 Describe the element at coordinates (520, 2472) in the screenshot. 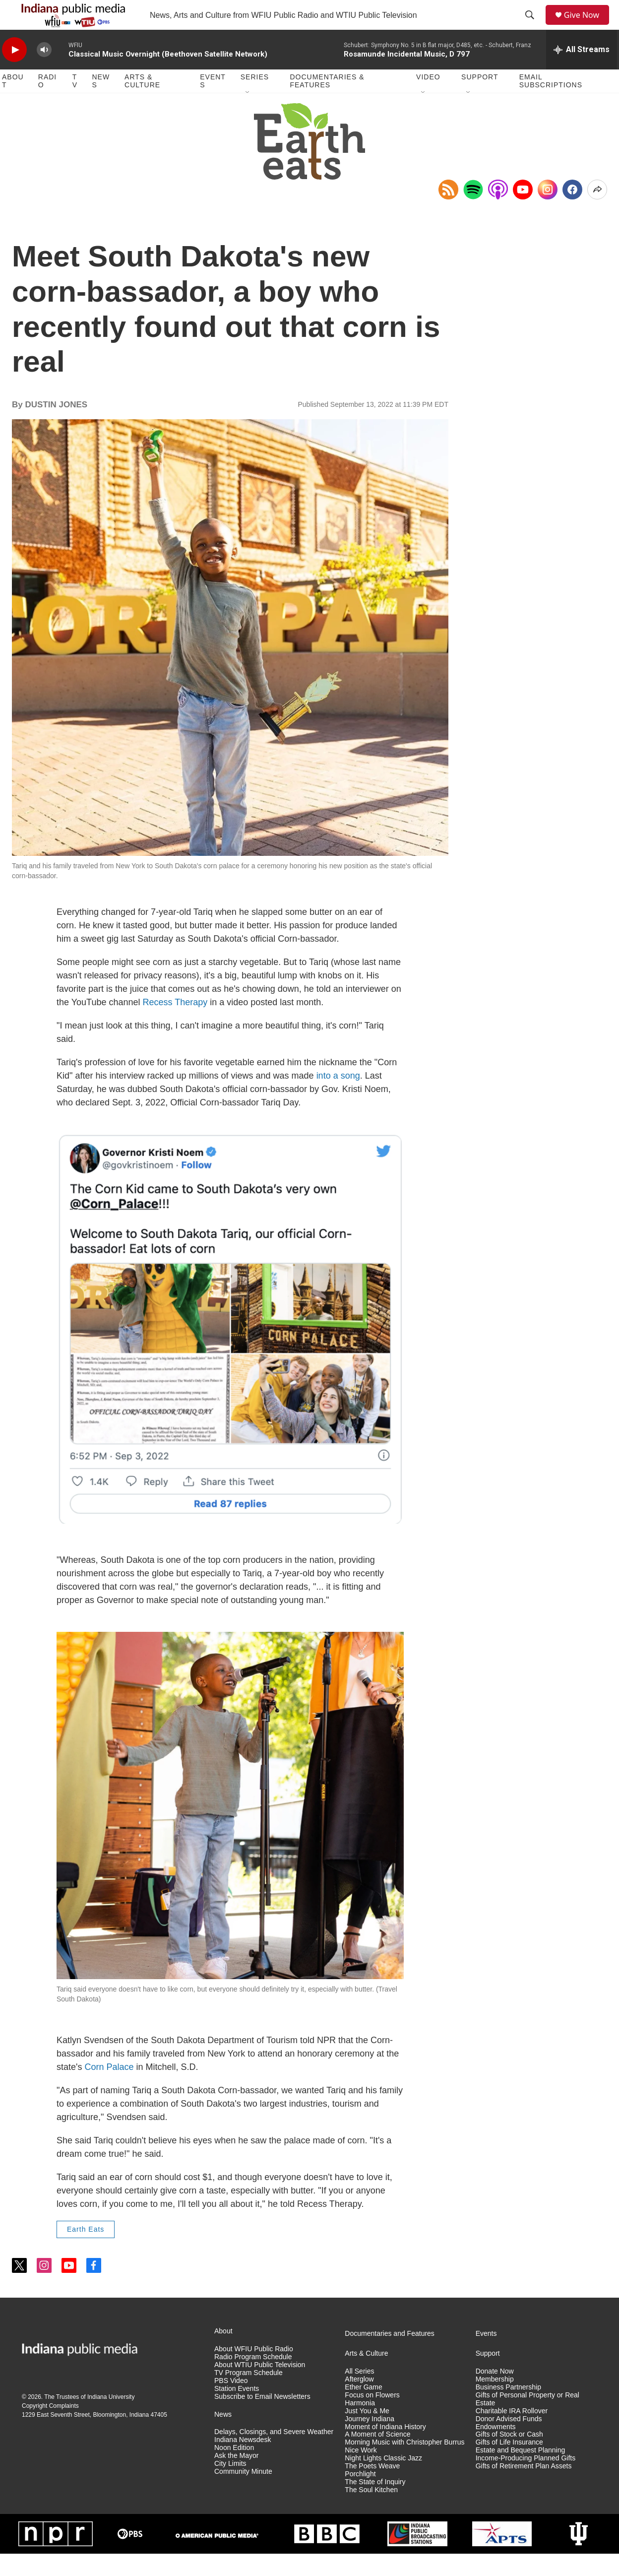

I see `Estate and Bequest Planning` at that location.